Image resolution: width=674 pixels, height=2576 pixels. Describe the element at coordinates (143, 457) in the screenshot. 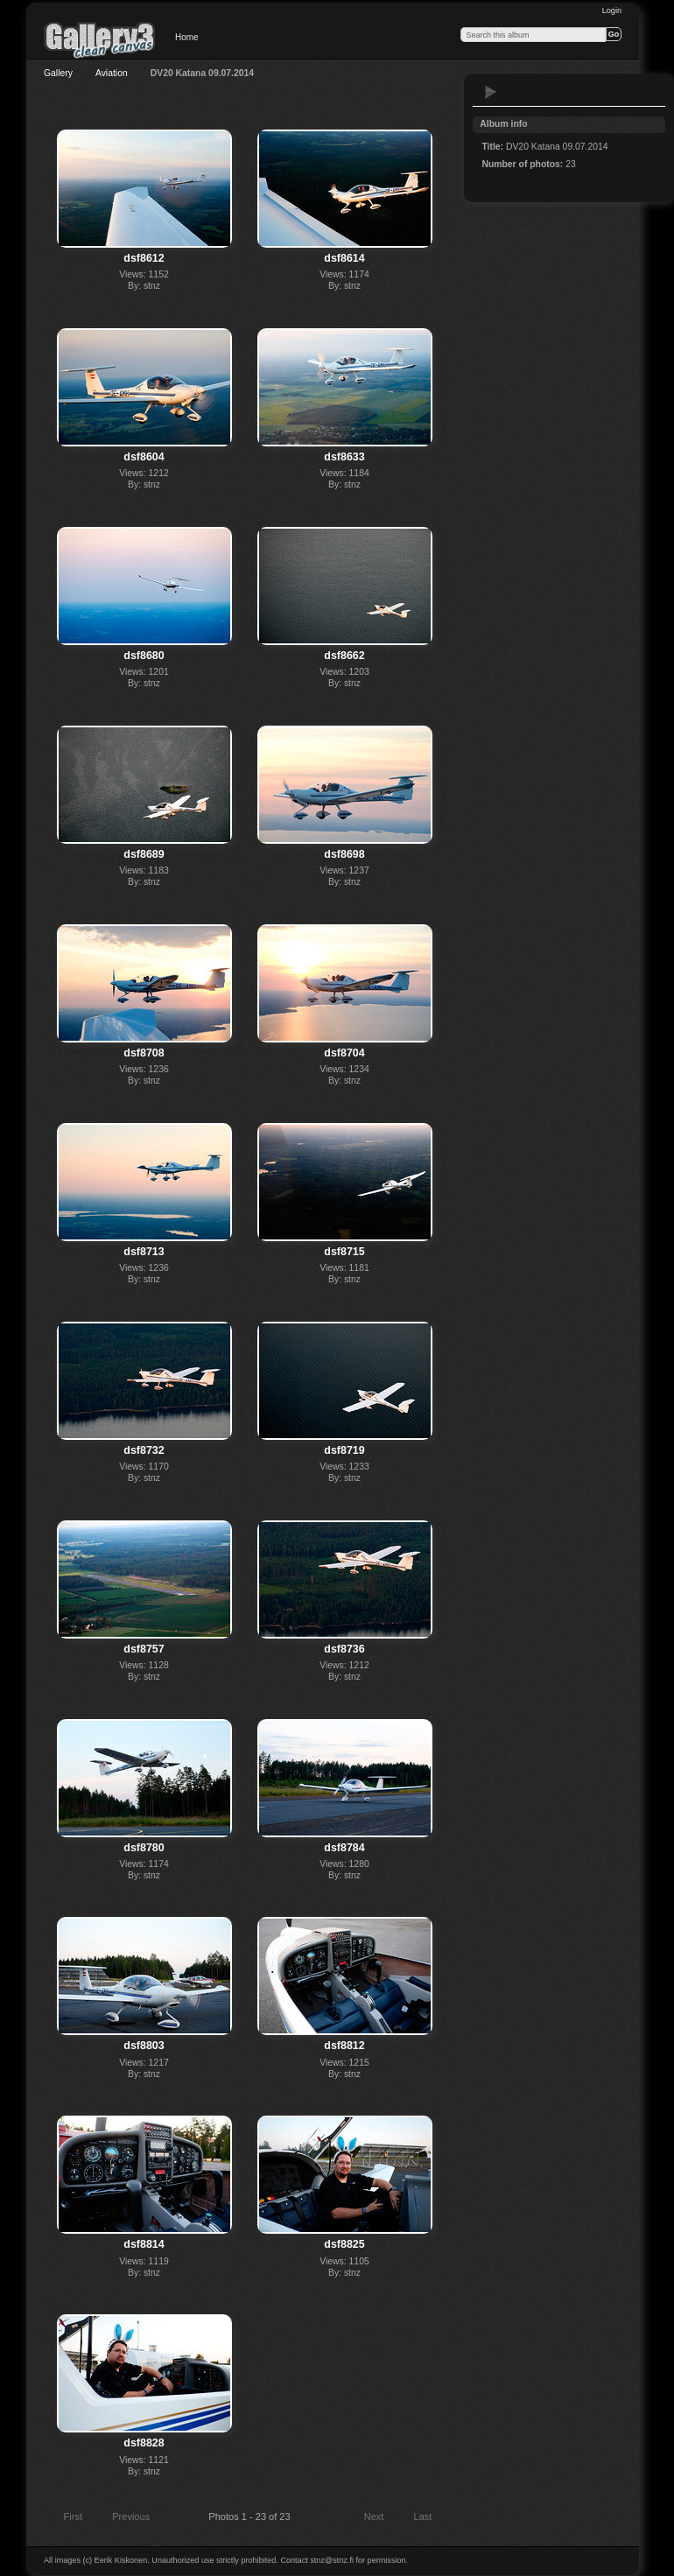

I see `dsf8604` at that location.